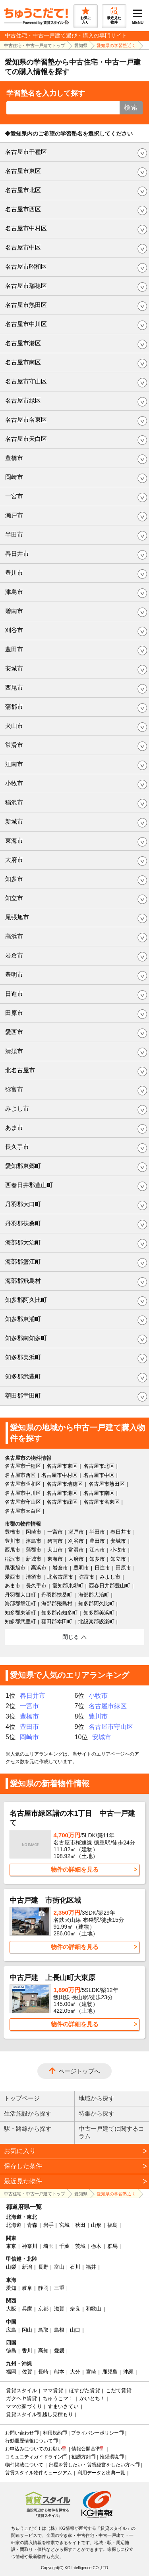  What do you see at coordinates (20, 1070) in the screenshot?
I see `北名古屋市` at bounding box center [20, 1070].